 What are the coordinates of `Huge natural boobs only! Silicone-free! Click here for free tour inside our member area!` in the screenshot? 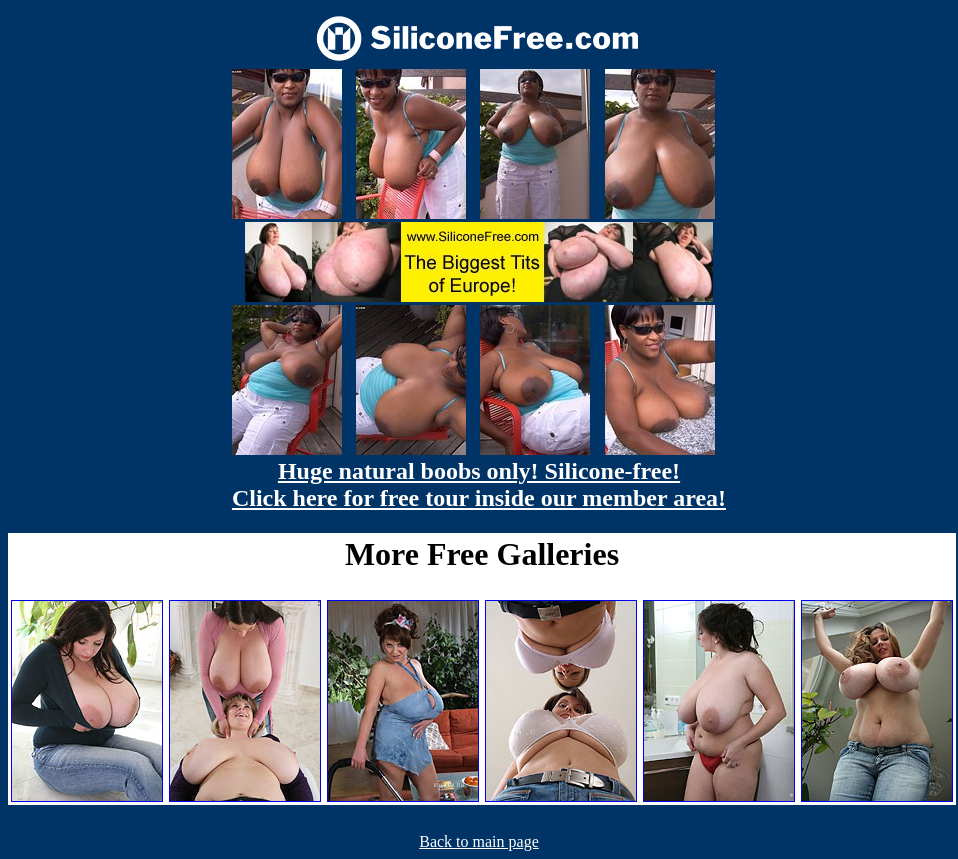 It's located at (479, 484).